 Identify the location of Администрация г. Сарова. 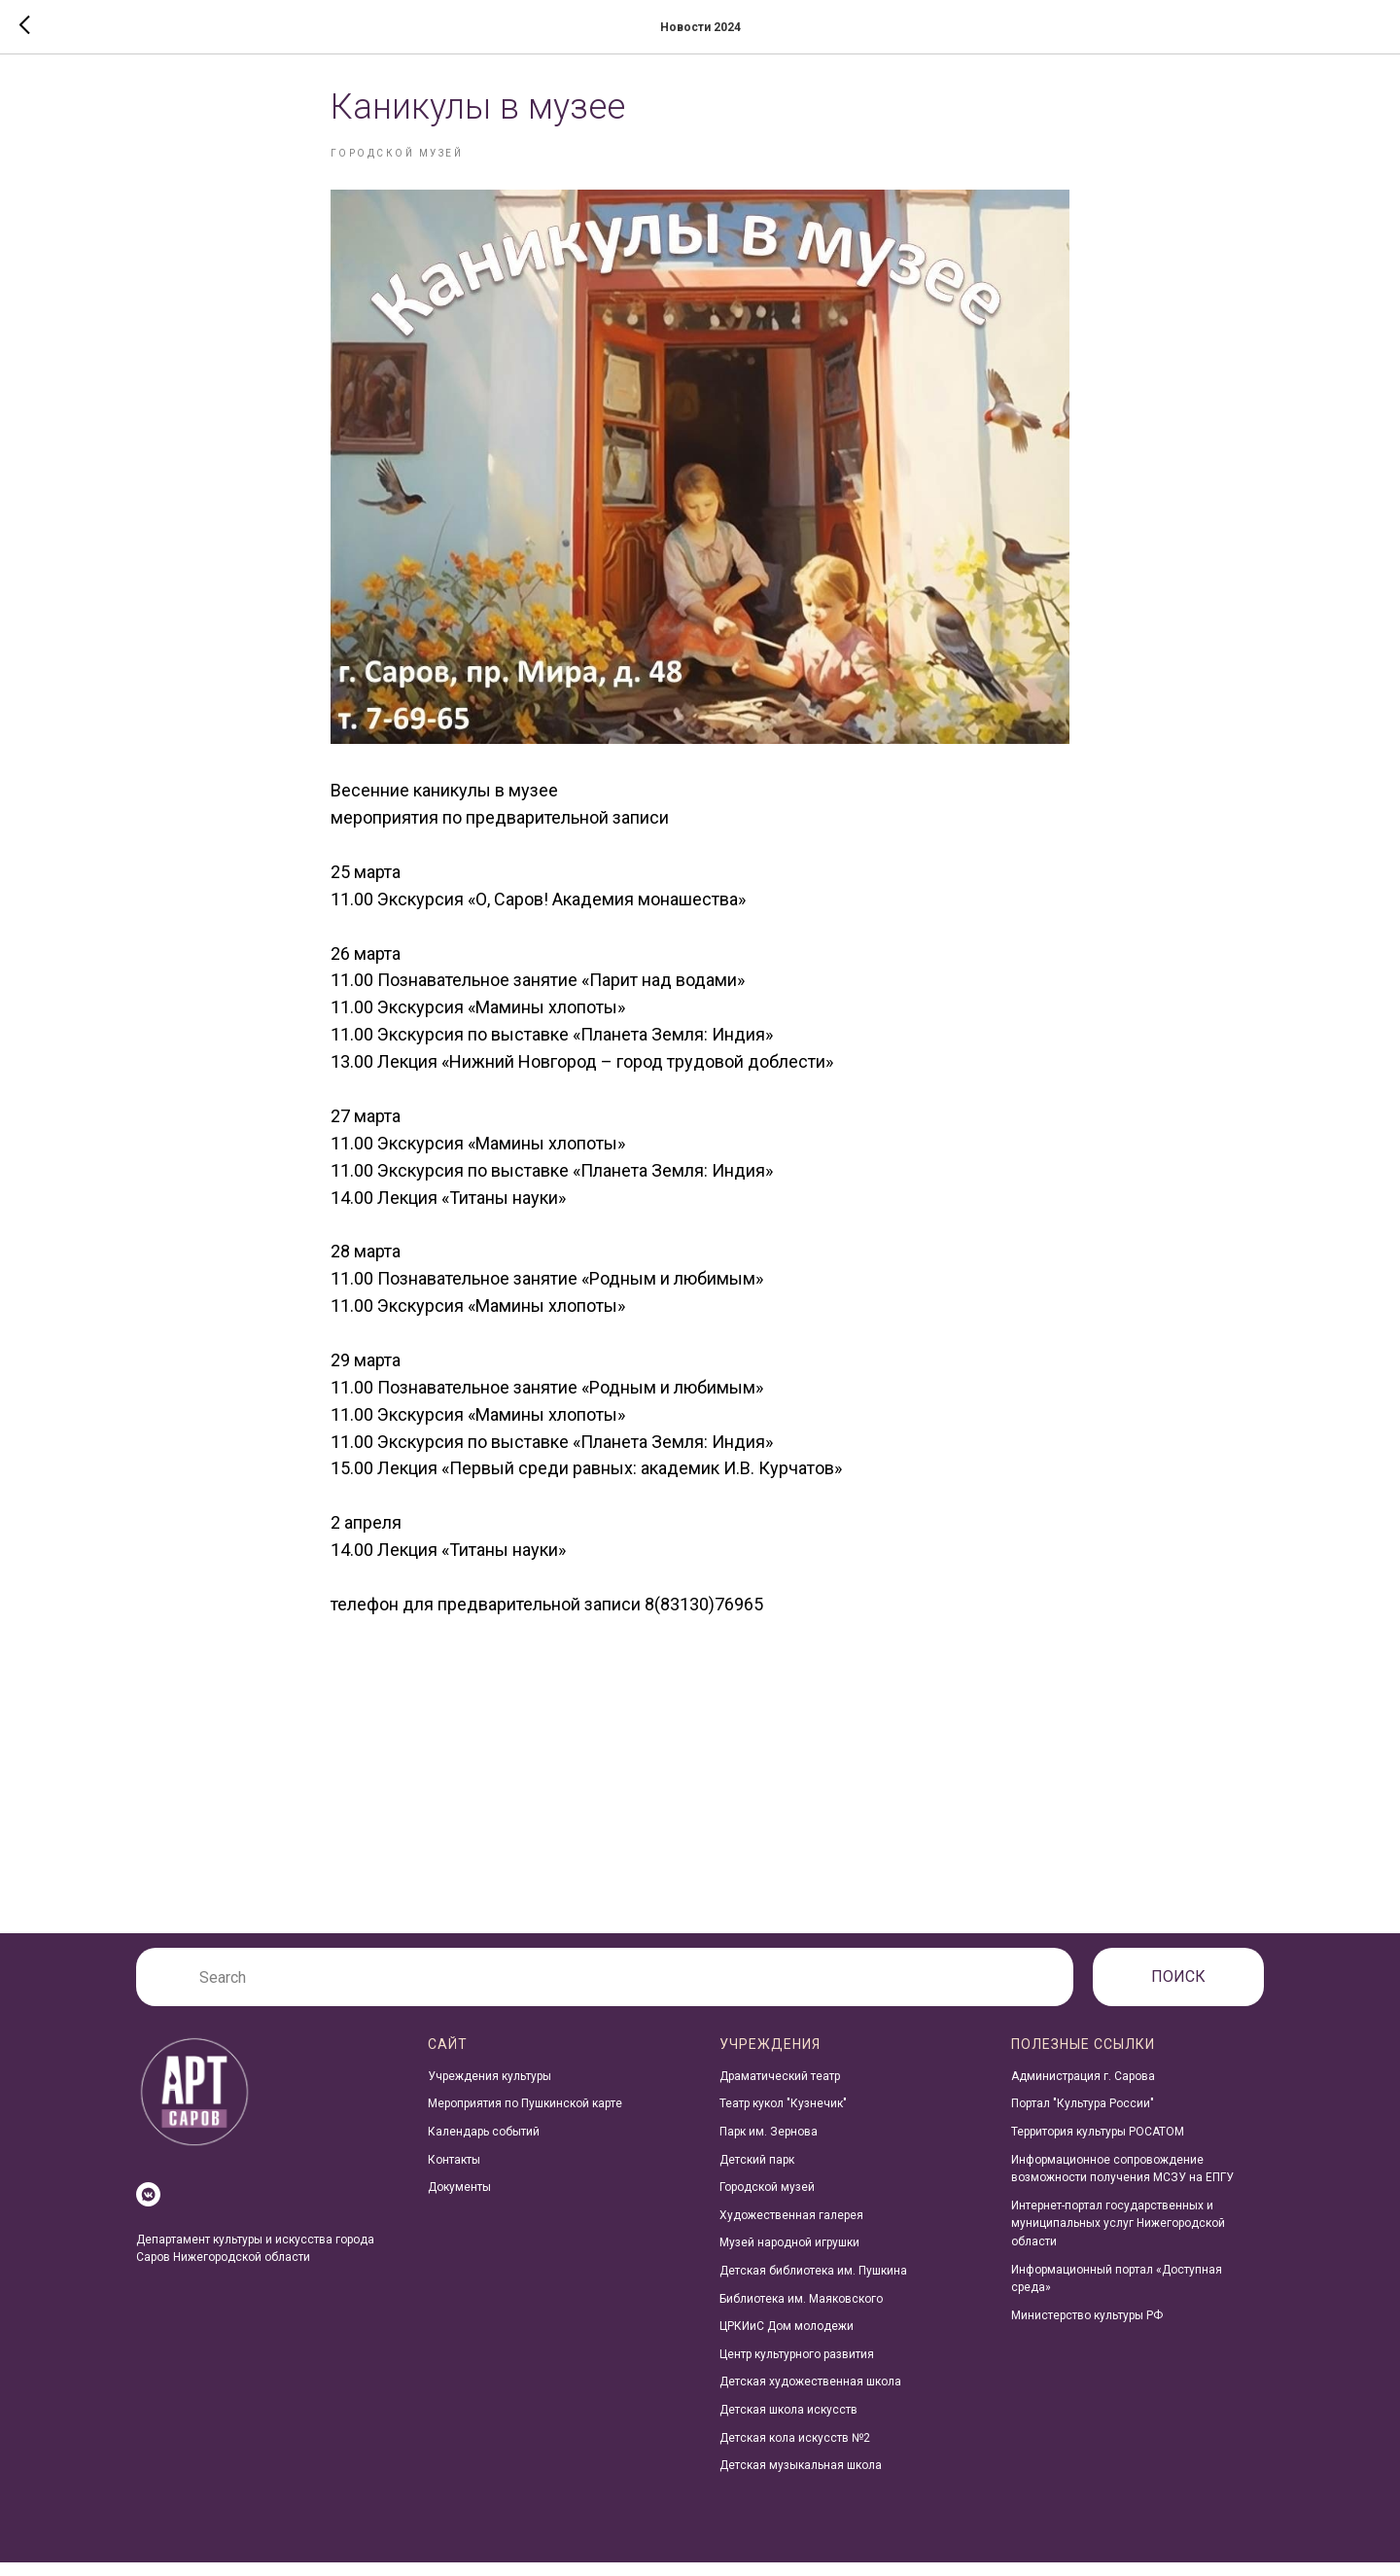
(1083, 2090).